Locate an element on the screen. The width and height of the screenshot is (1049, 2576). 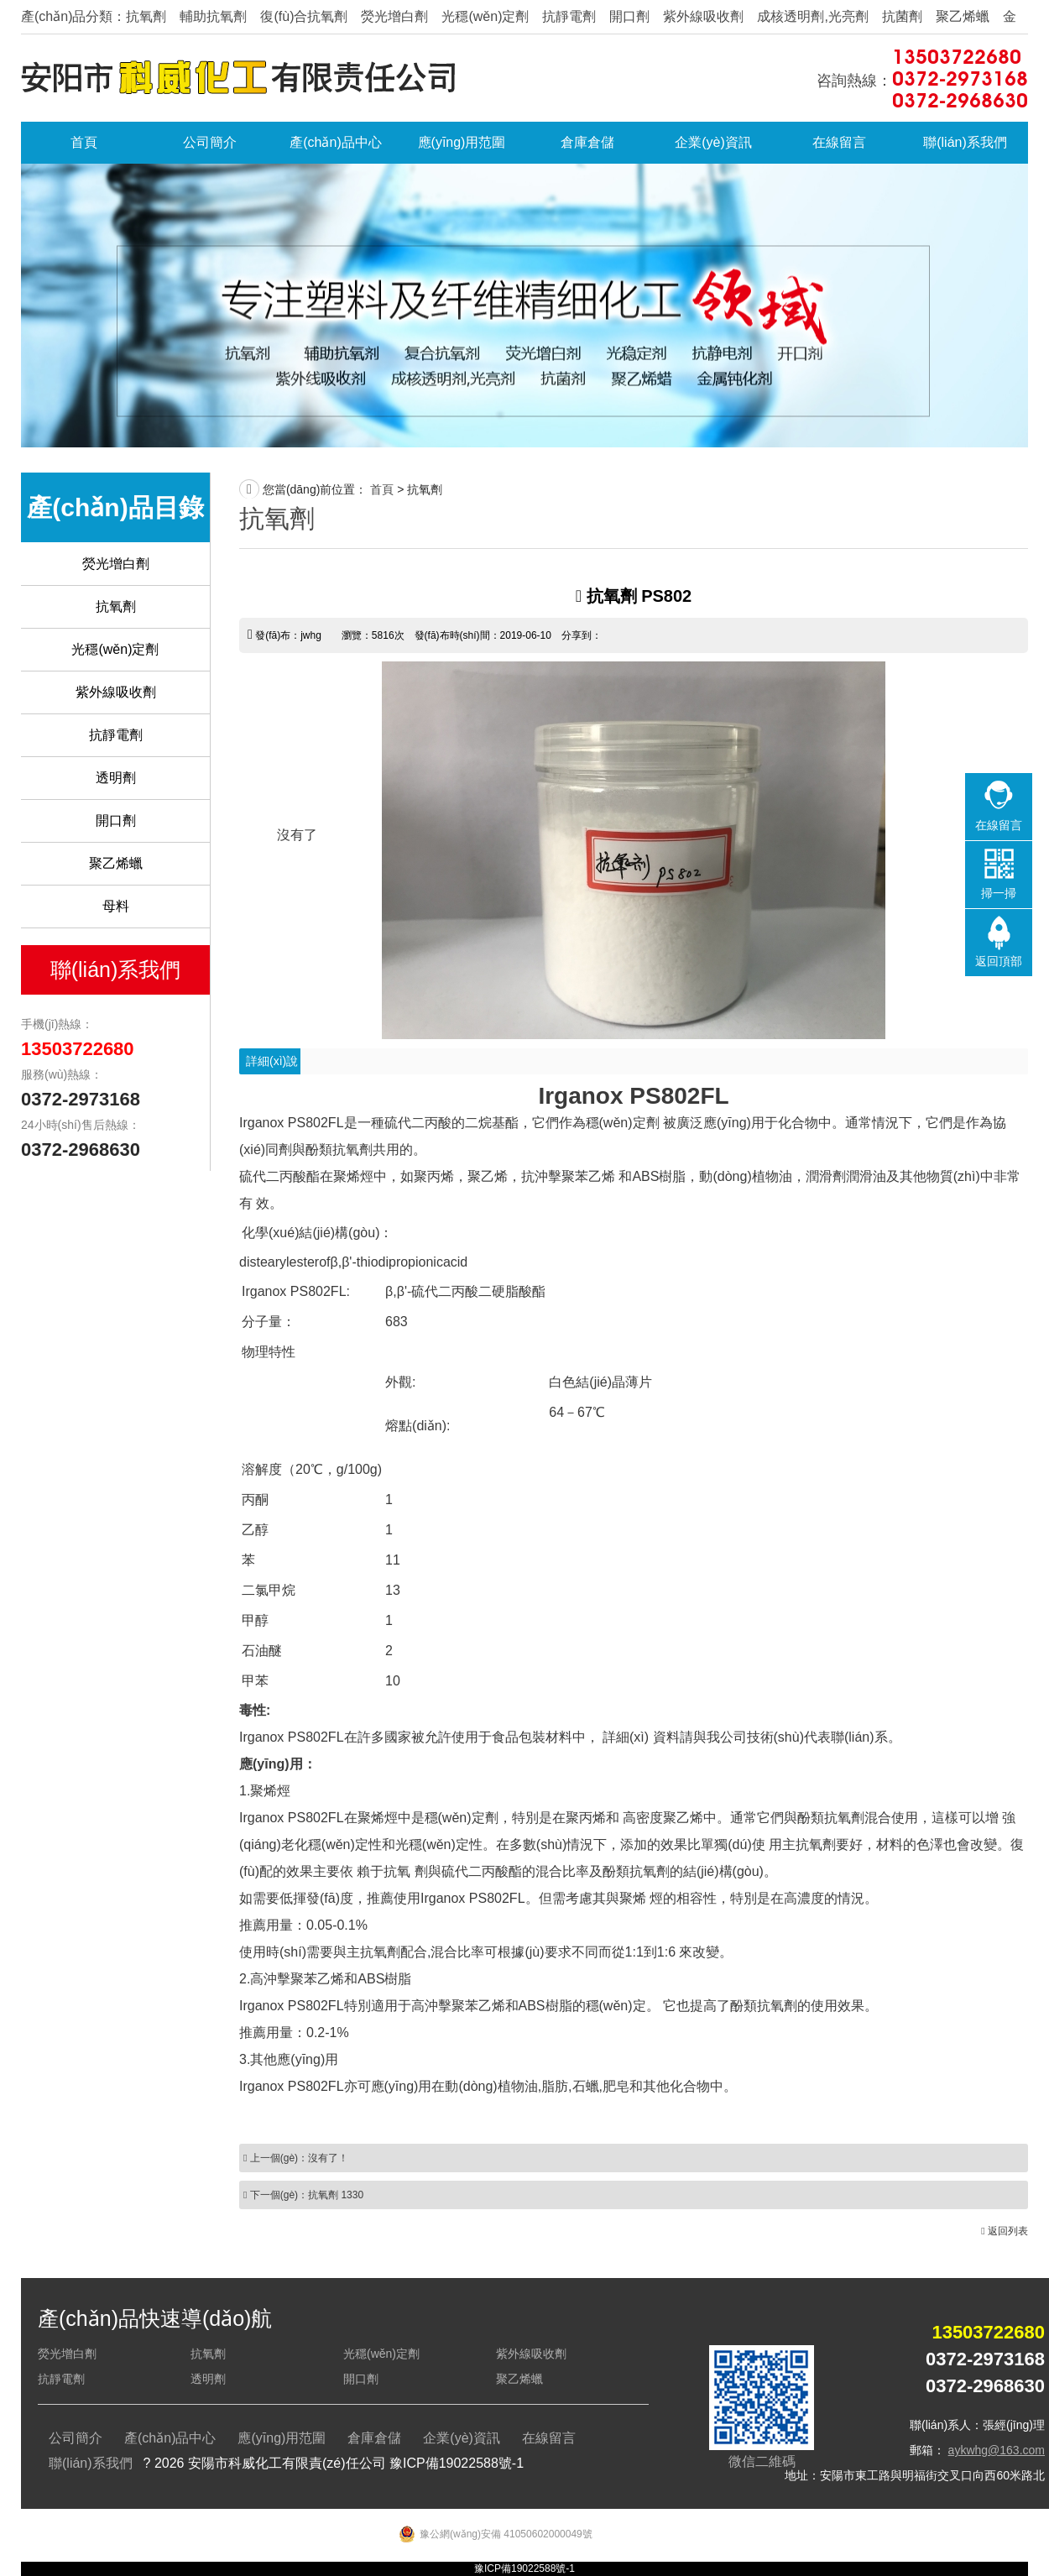
紫外線吸收劑 is located at coordinates (116, 692).